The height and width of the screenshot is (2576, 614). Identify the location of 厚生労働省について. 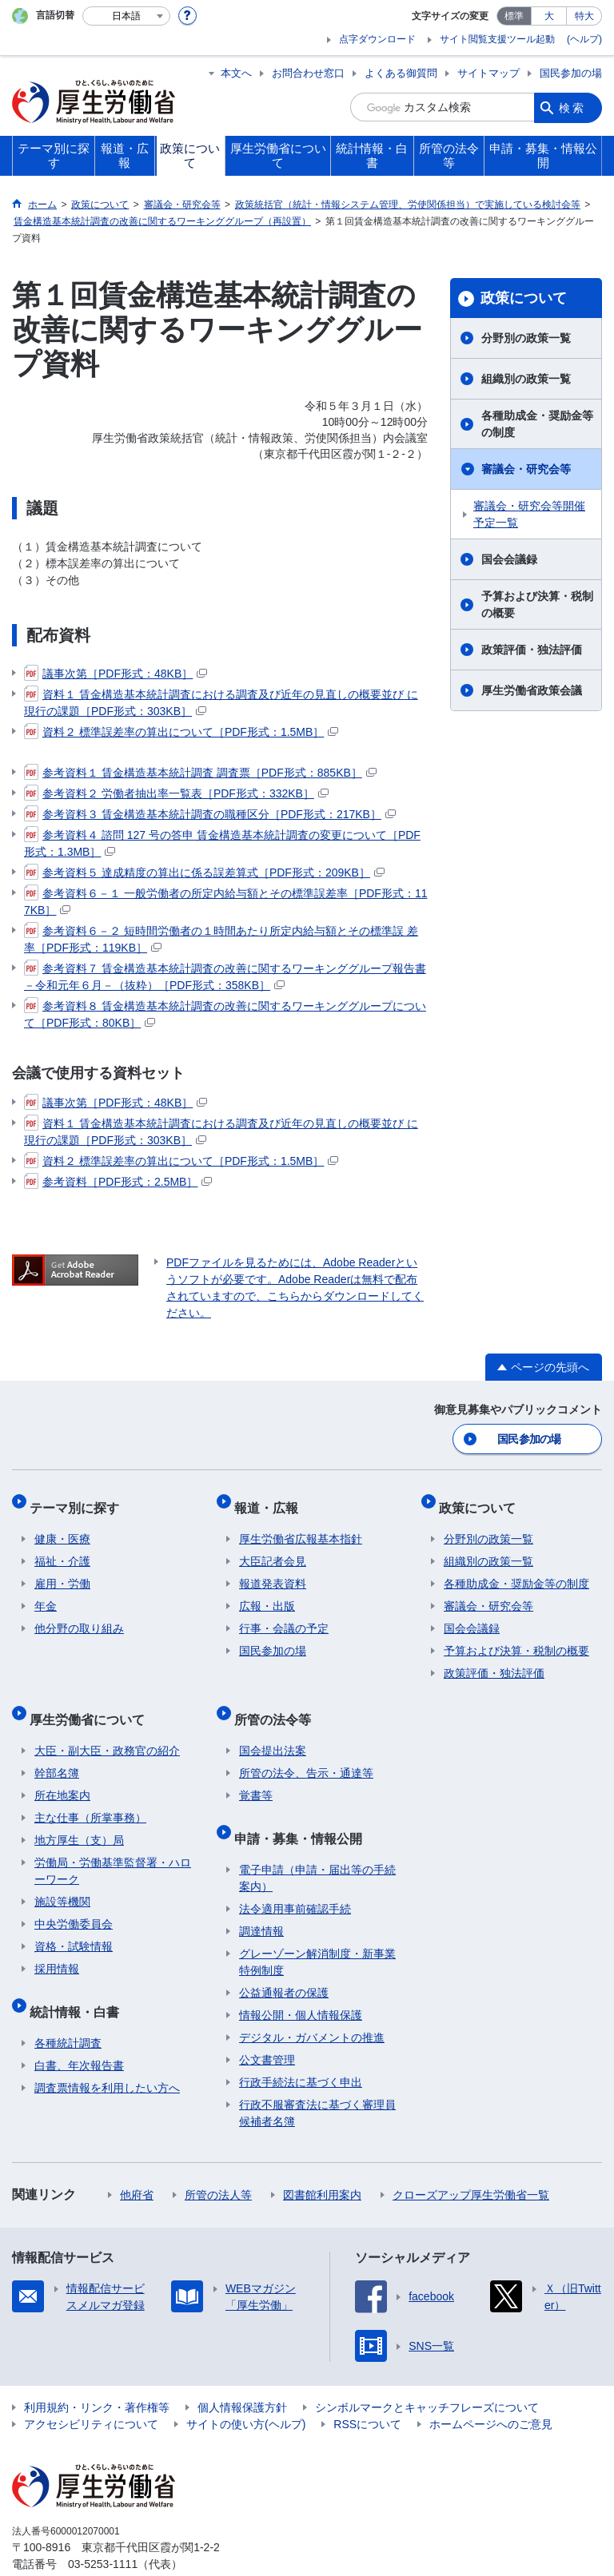
(92, 1701).